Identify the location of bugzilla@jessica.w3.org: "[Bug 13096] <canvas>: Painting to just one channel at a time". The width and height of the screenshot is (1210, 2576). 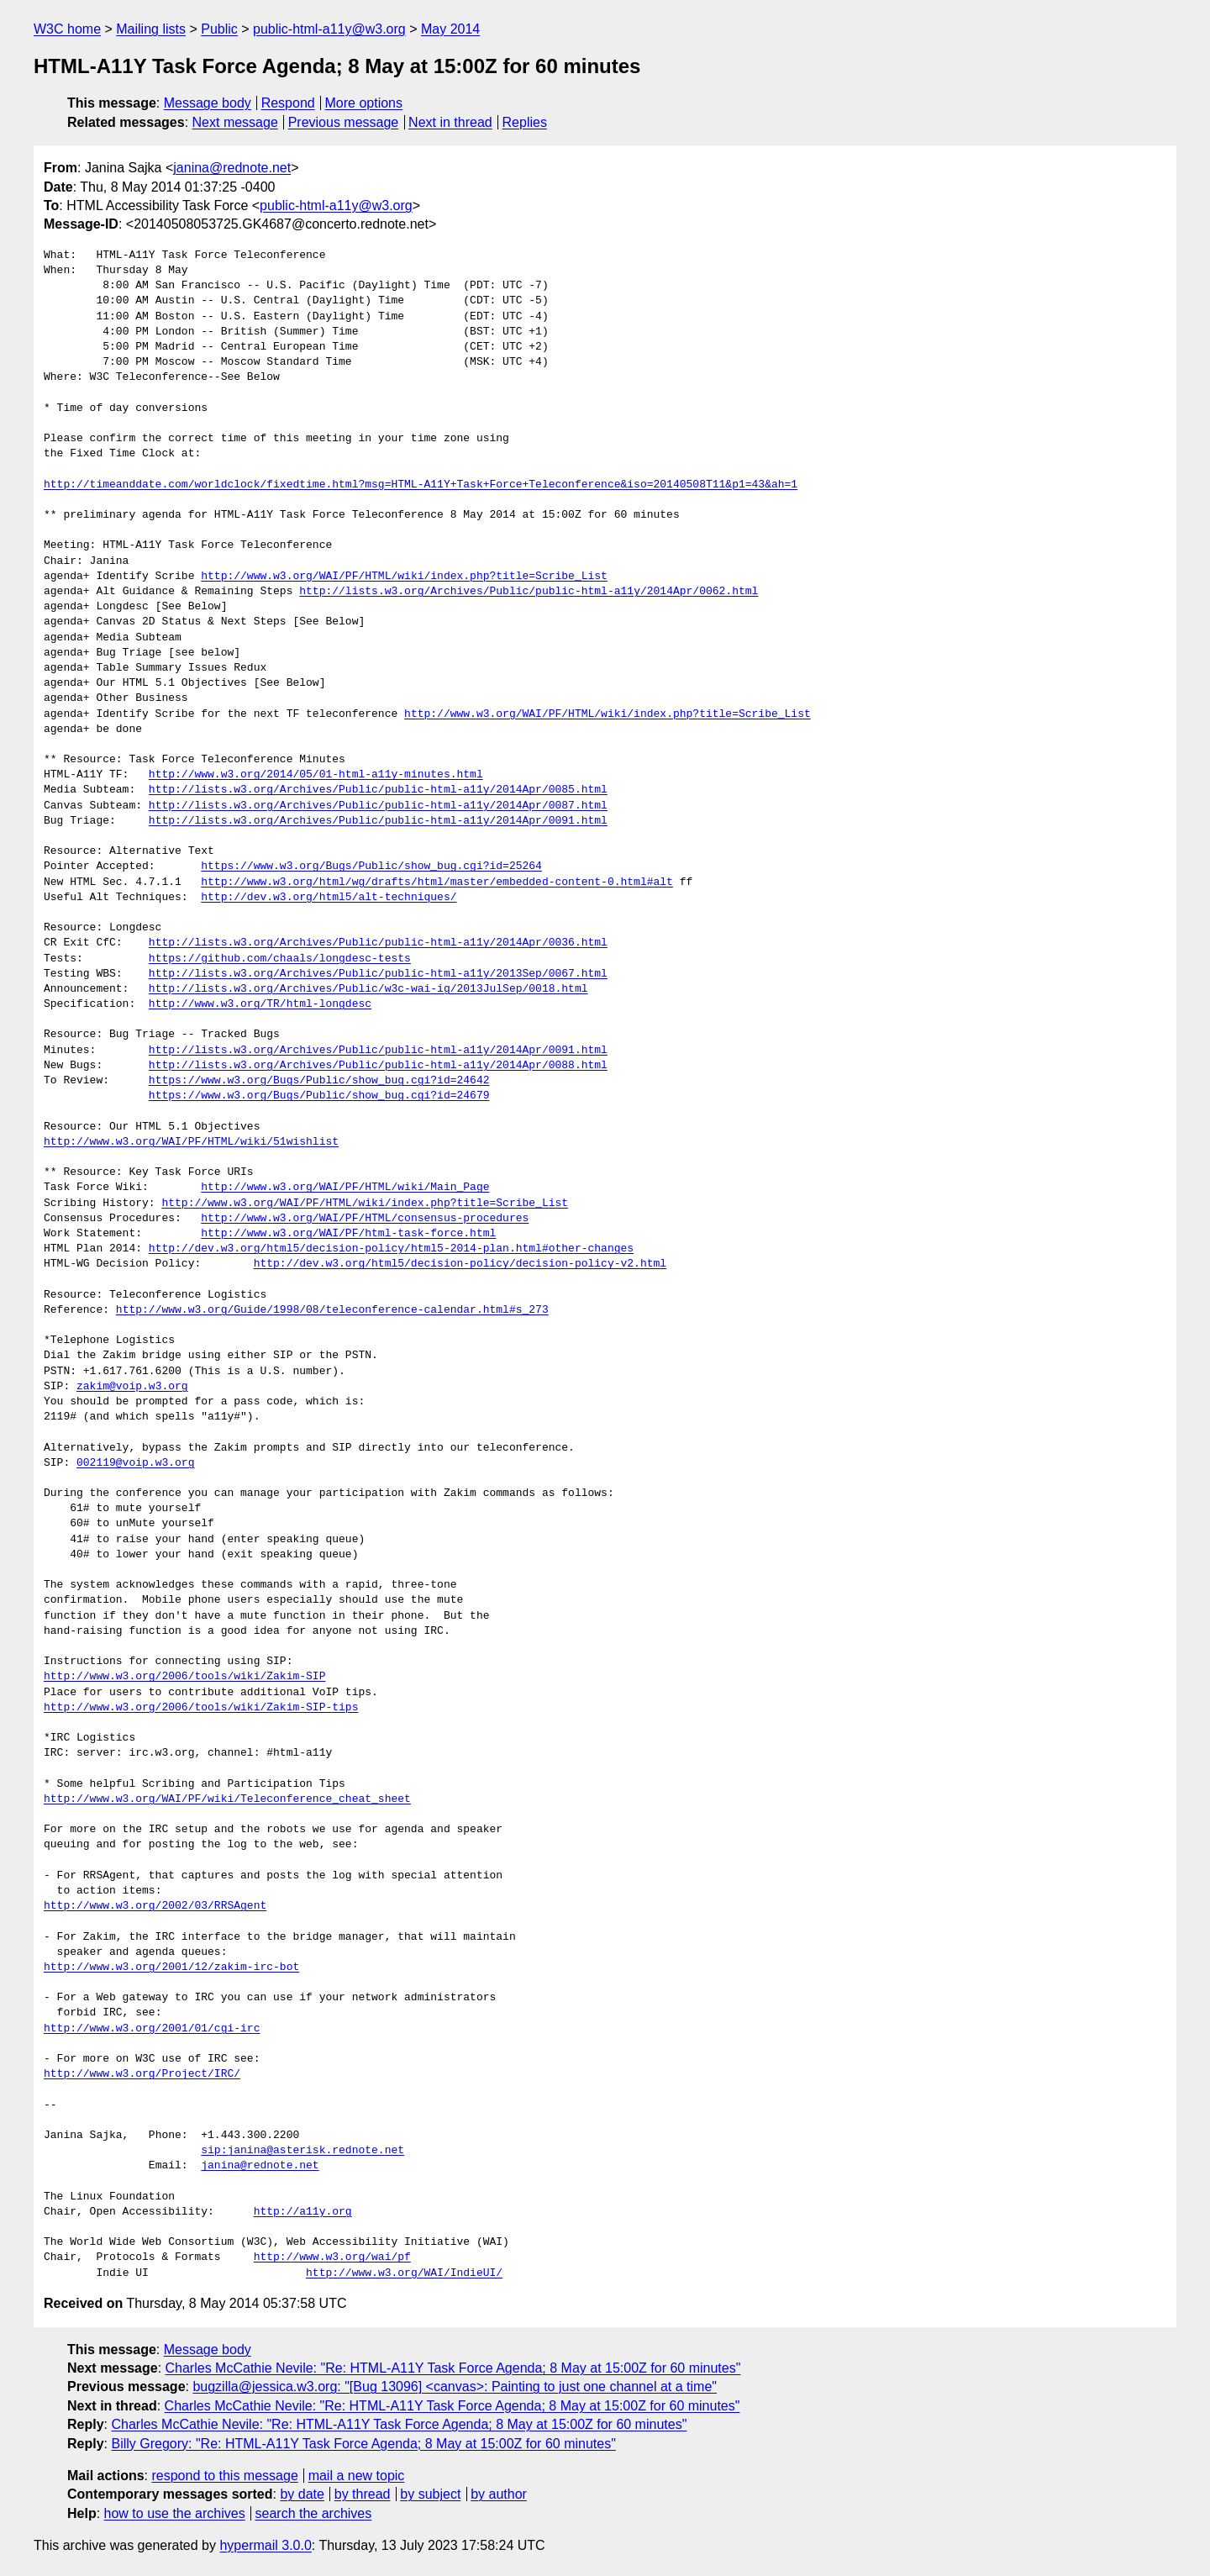
(454, 2386).